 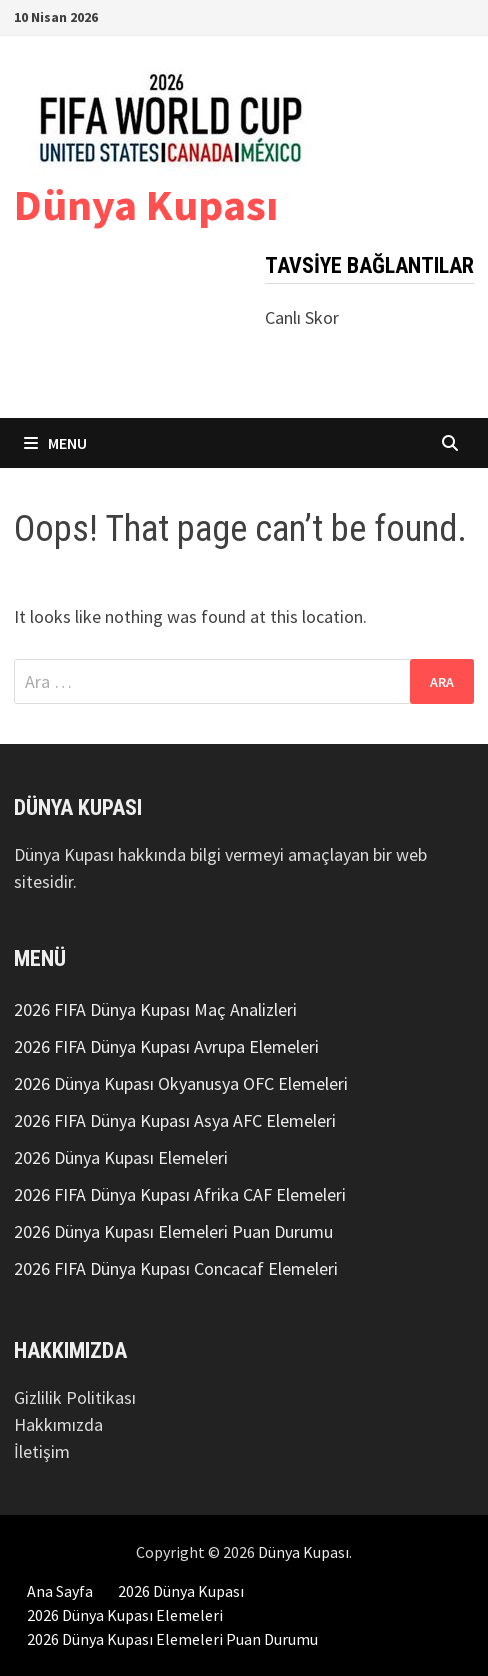 I want to click on 2026 FIFA Dünya Kupası Avrupa Elemeleri, so click(x=166, y=1046).